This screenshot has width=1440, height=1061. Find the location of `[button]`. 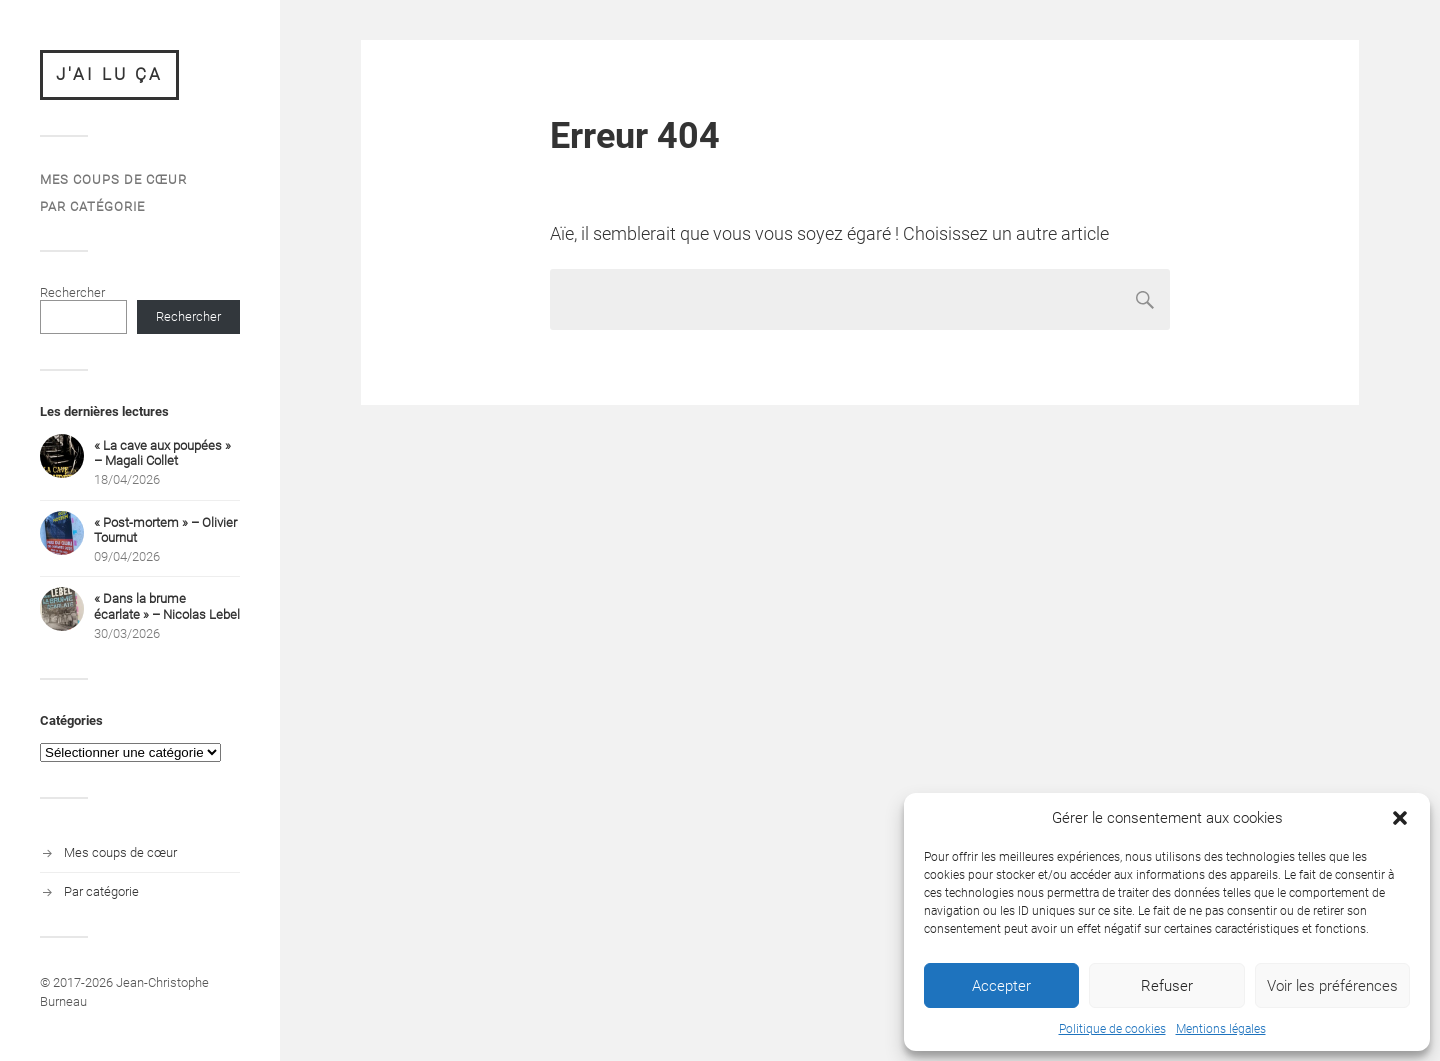

[button] is located at coordinates (1400, 818).